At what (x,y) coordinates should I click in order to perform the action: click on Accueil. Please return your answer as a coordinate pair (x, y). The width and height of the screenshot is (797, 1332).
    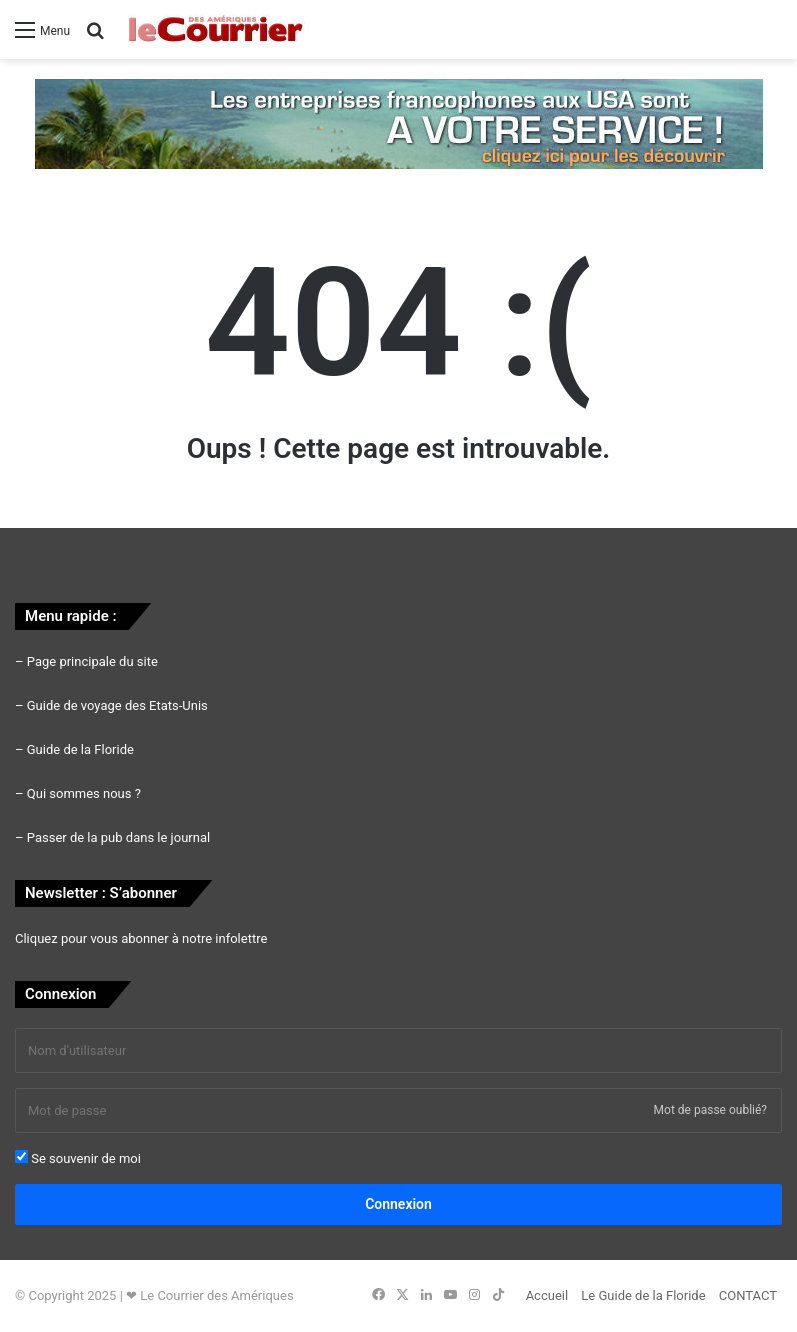
    Looking at the image, I should click on (547, 1295).